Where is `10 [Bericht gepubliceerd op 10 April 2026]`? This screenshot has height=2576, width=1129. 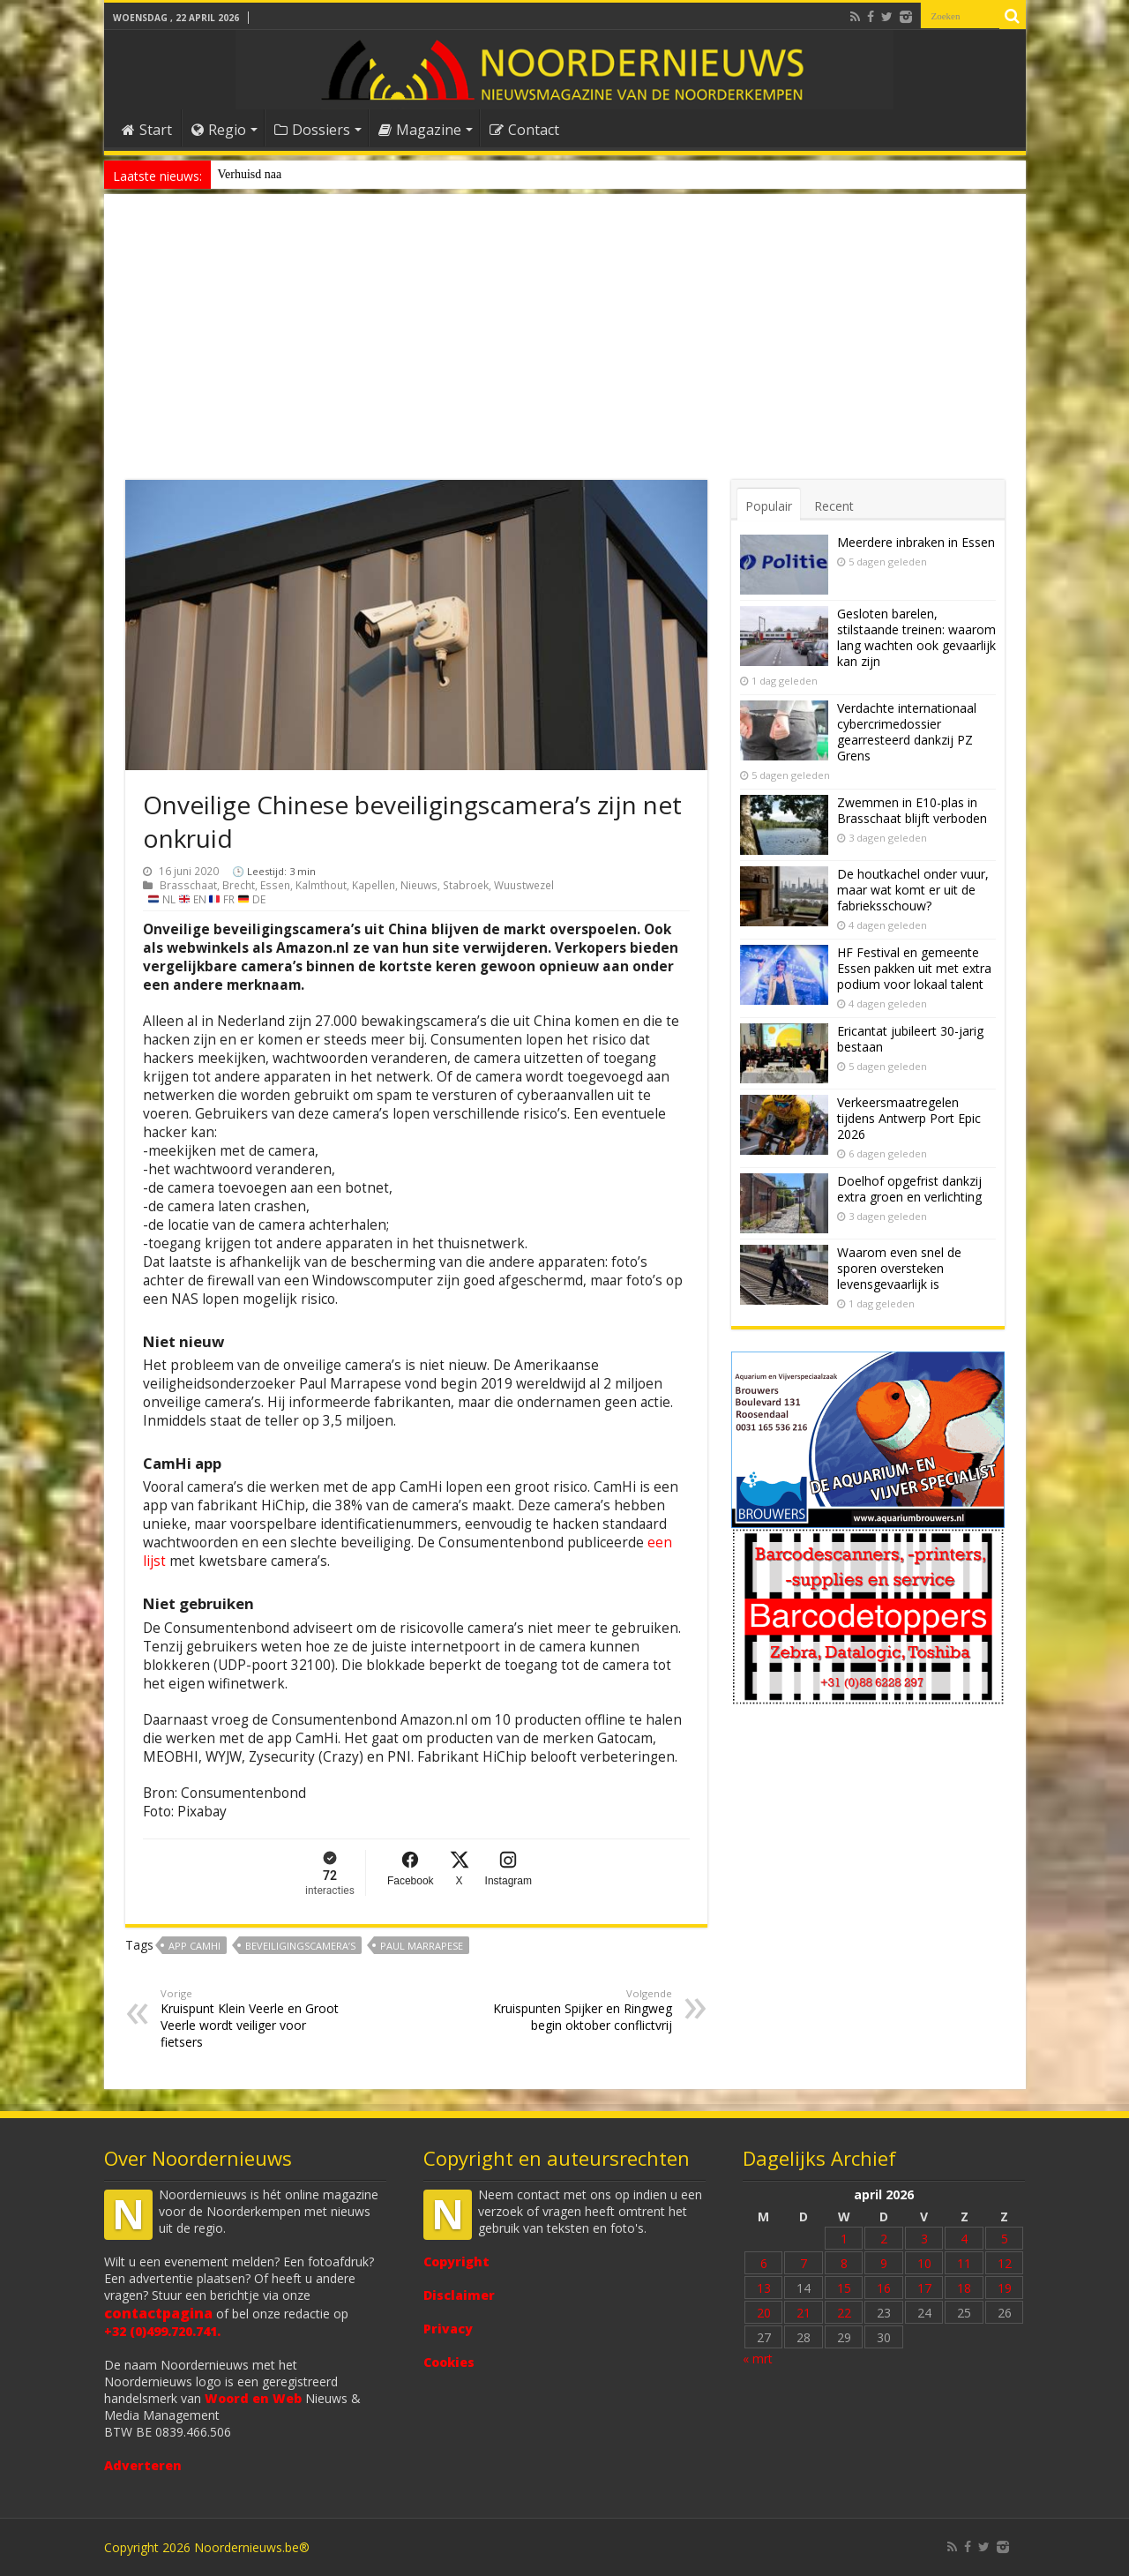
10 [Bericht gepubliceerd op 10 April 2026] is located at coordinates (924, 2263).